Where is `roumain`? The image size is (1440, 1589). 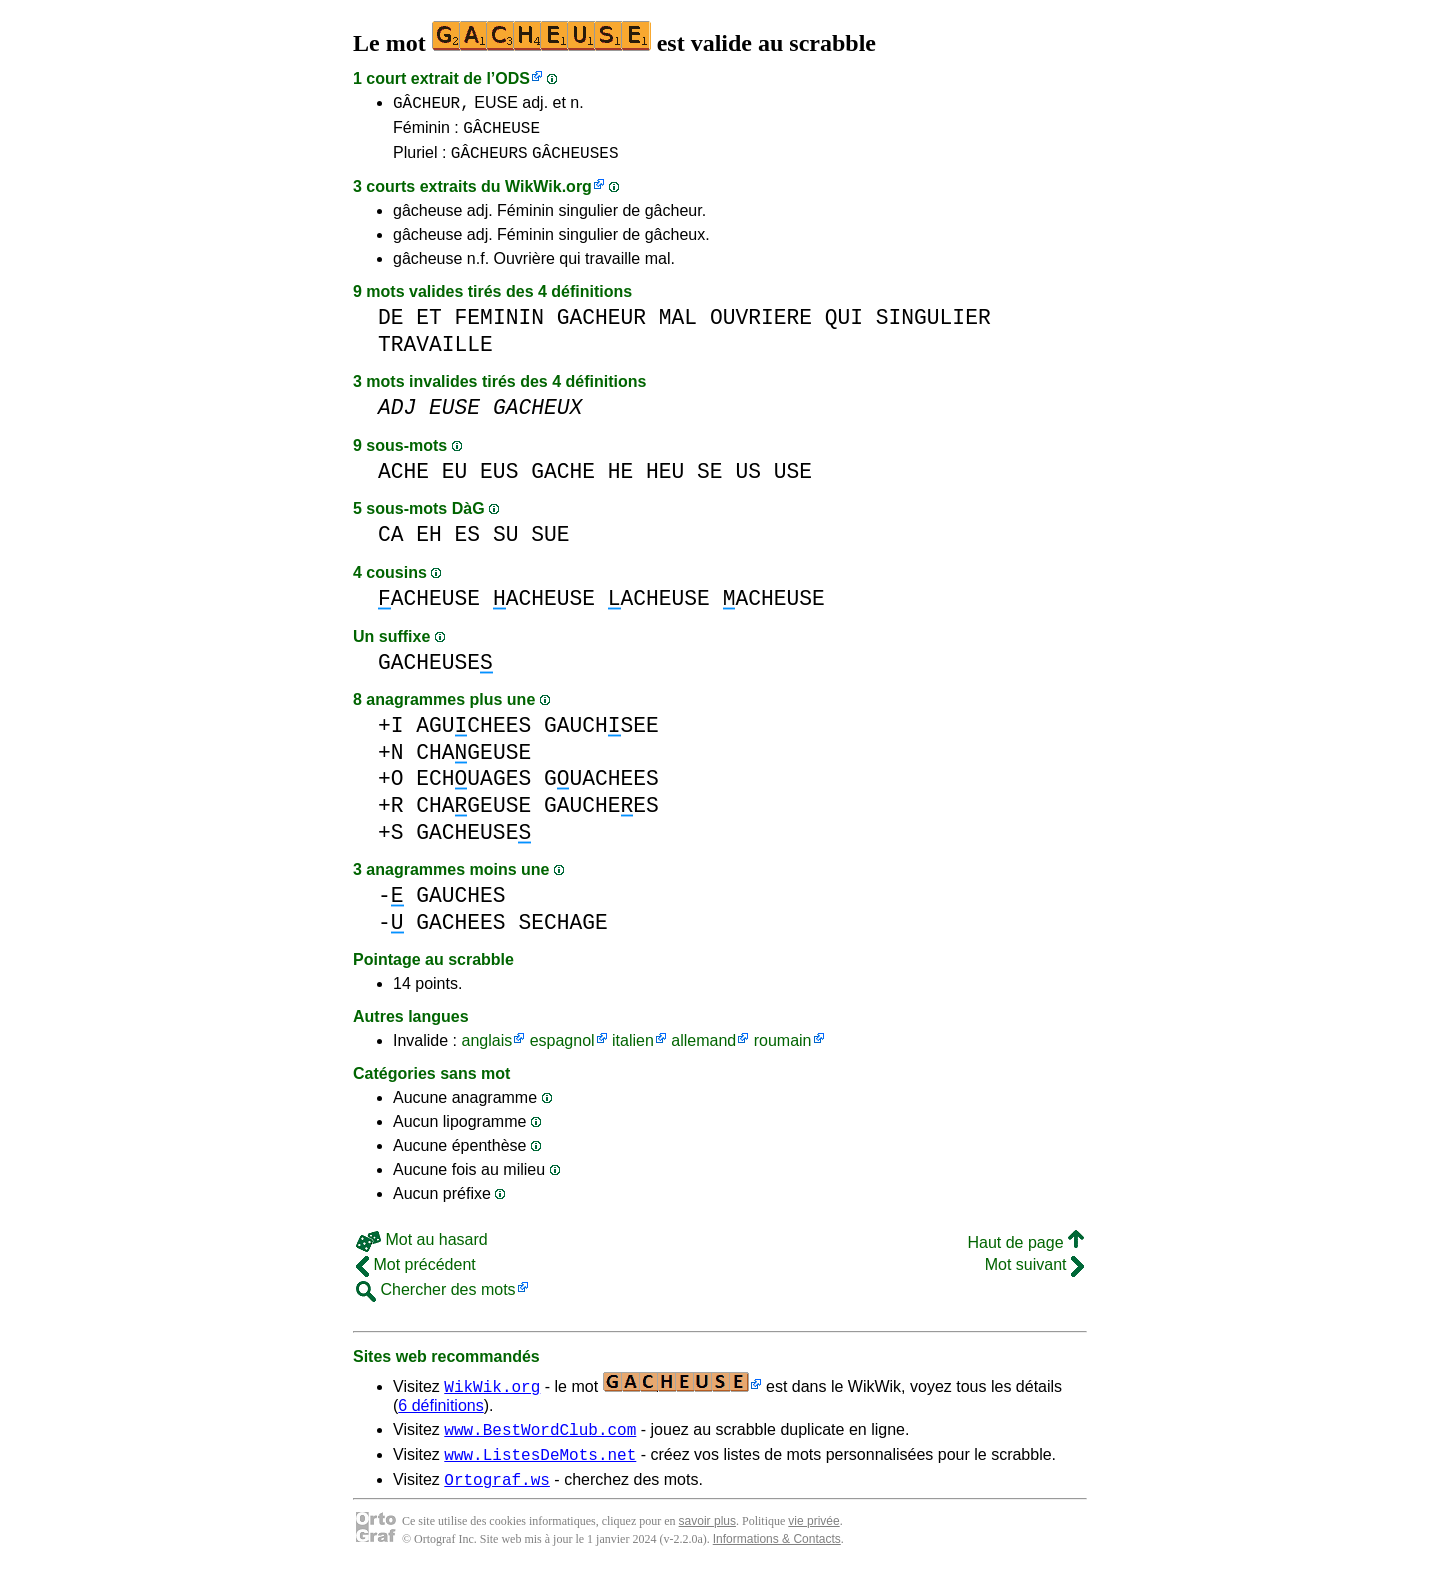 roumain is located at coordinates (783, 1049).